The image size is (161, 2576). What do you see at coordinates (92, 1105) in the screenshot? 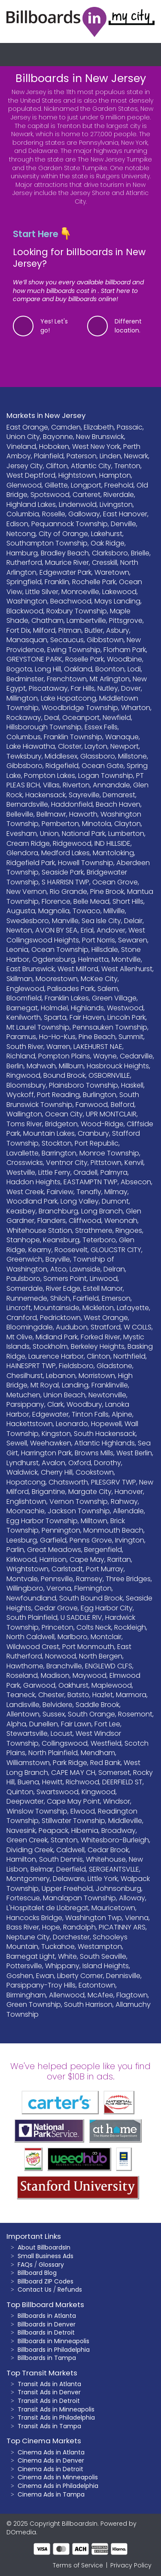
I see `Fanwood` at bounding box center [92, 1105].